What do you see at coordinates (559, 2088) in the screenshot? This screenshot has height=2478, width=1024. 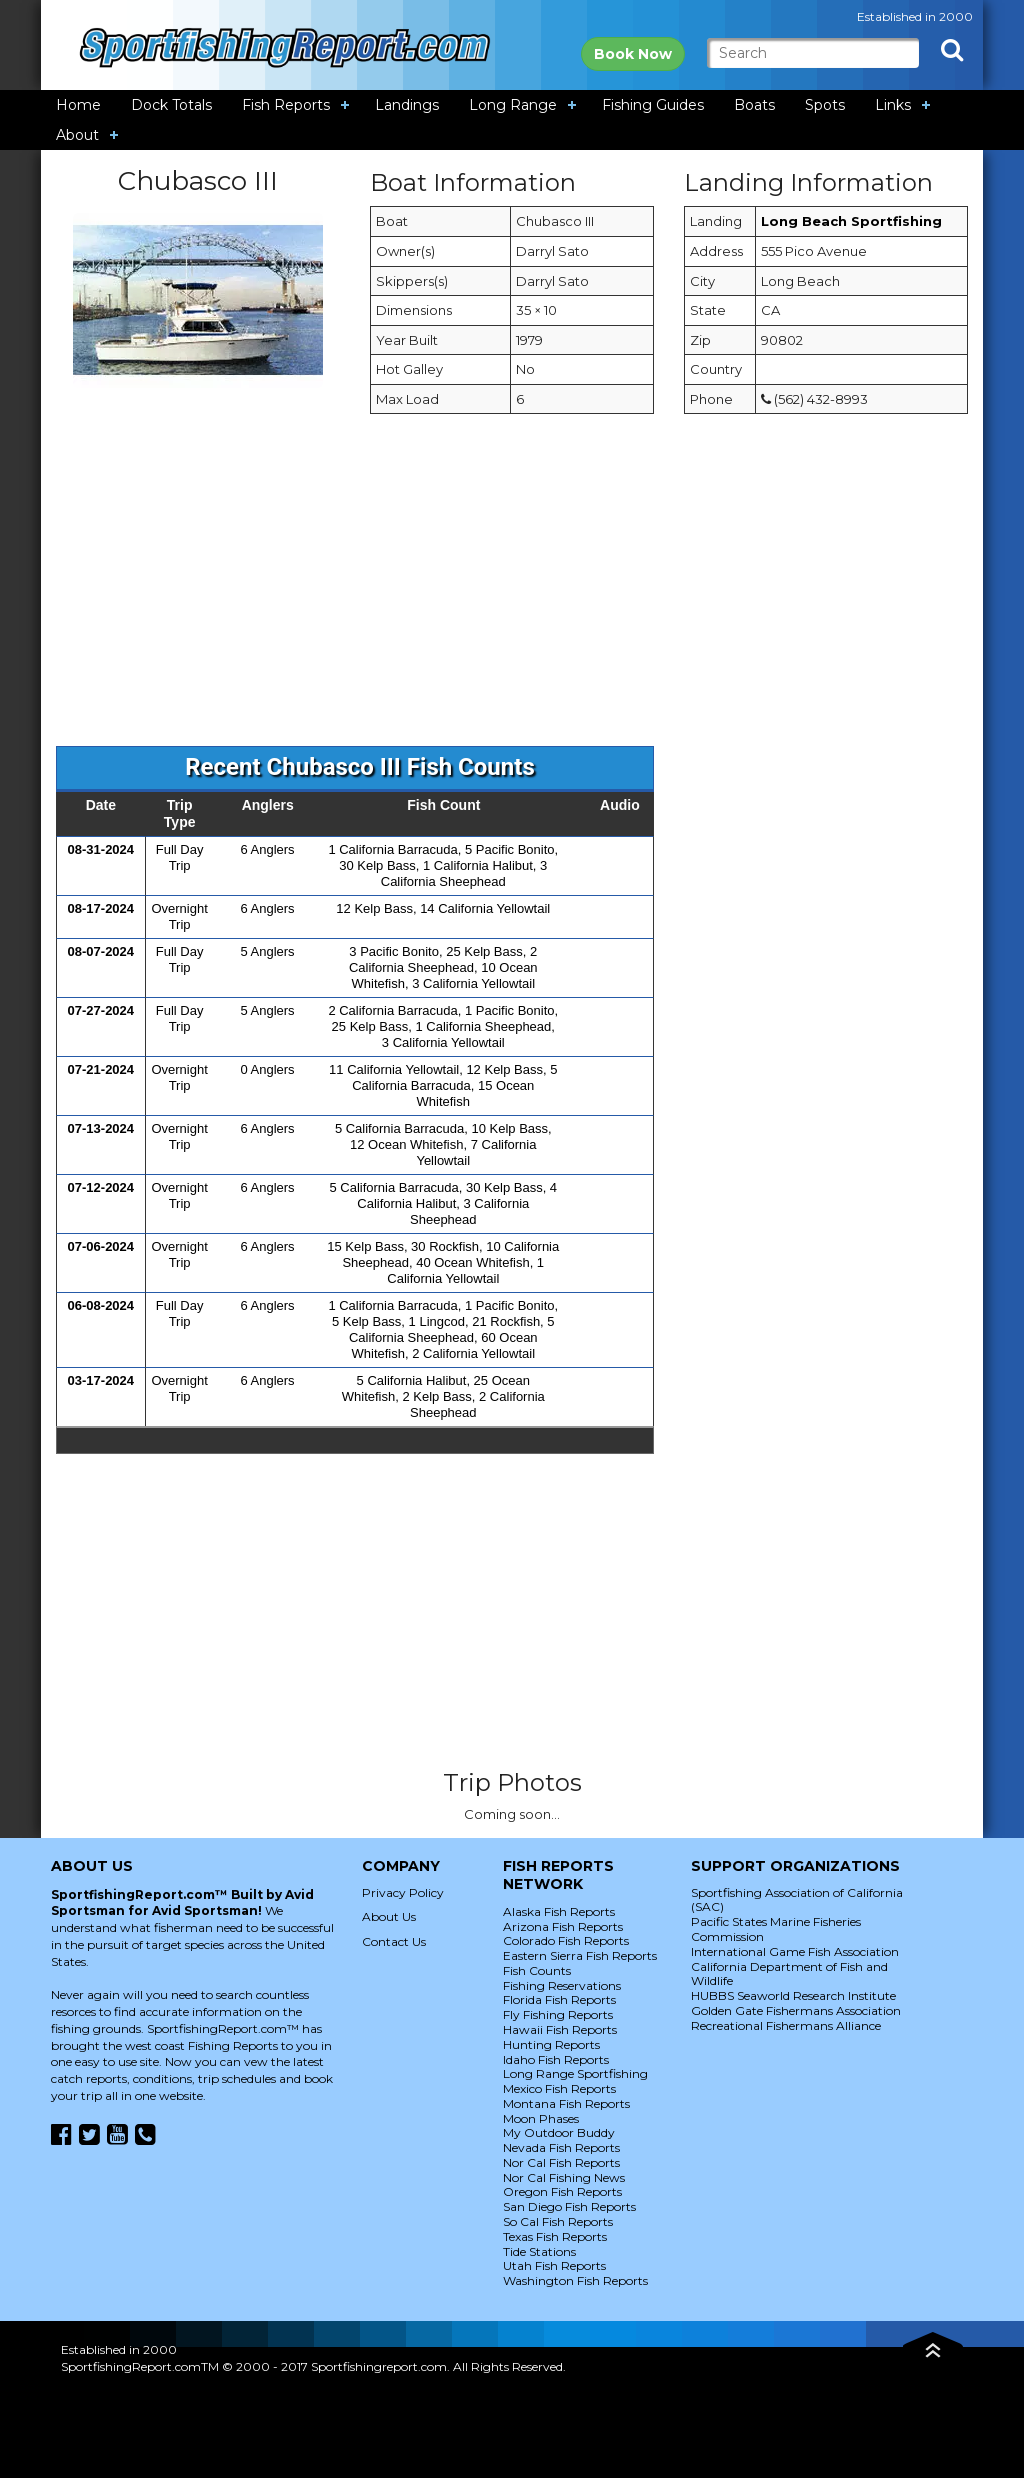 I see `Mexico Fish Reports` at bounding box center [559, 2088].